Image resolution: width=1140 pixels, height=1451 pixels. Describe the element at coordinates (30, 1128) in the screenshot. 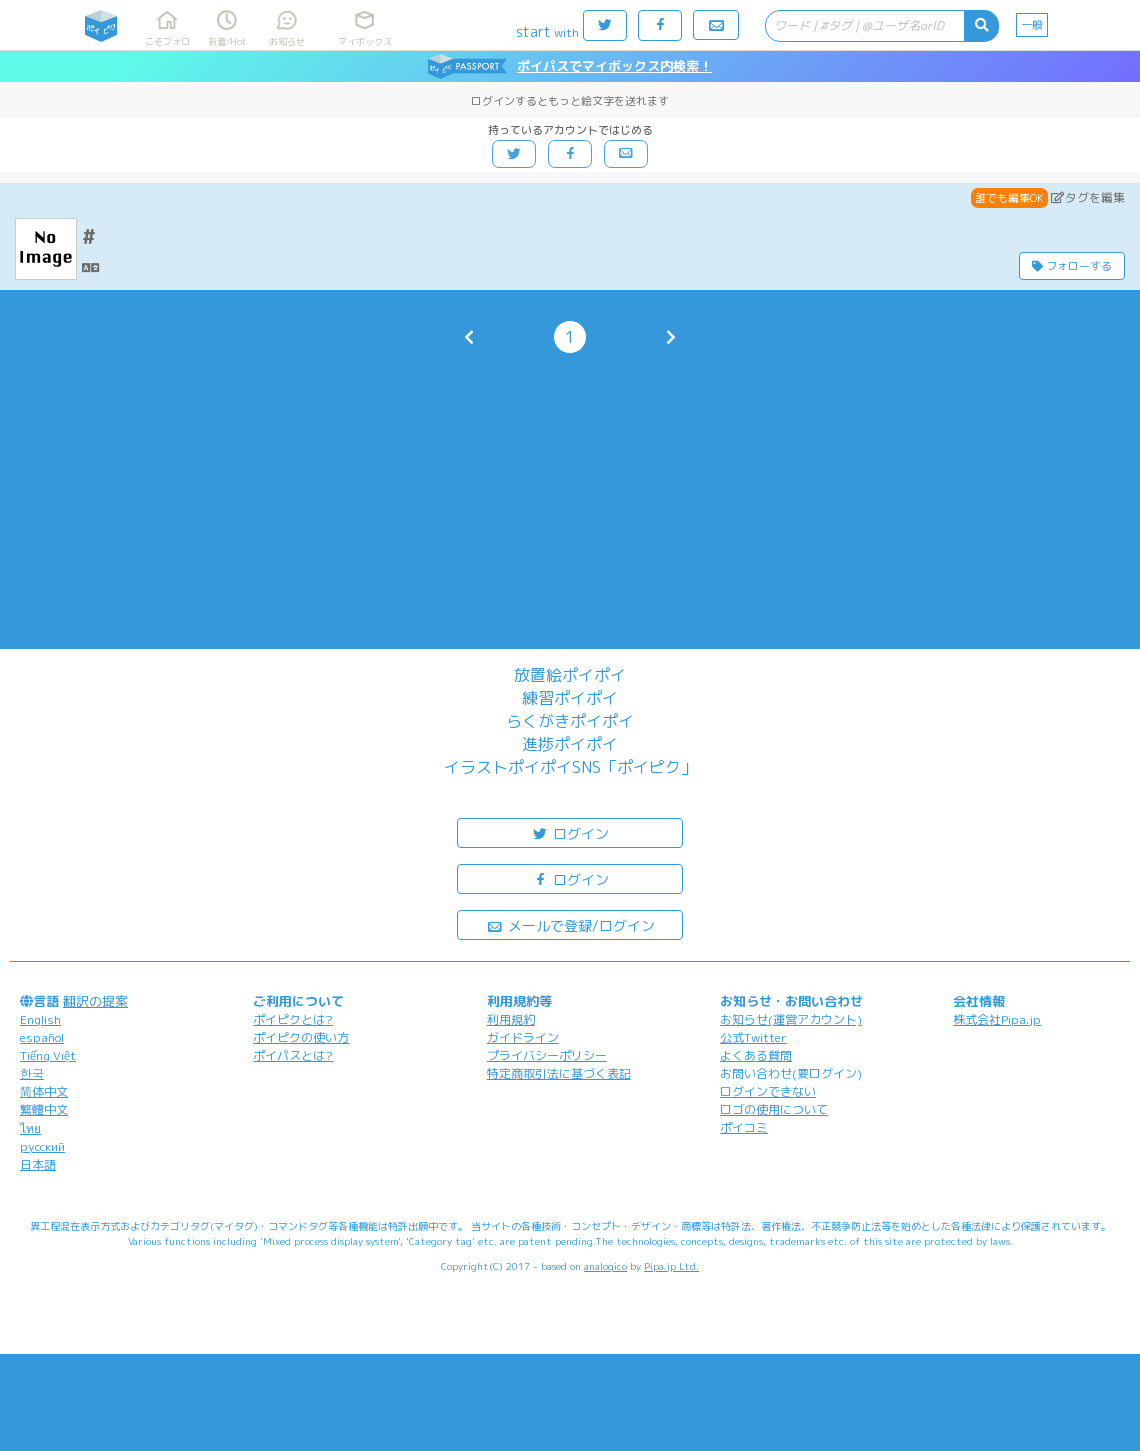

I see `ไทย` at that location.